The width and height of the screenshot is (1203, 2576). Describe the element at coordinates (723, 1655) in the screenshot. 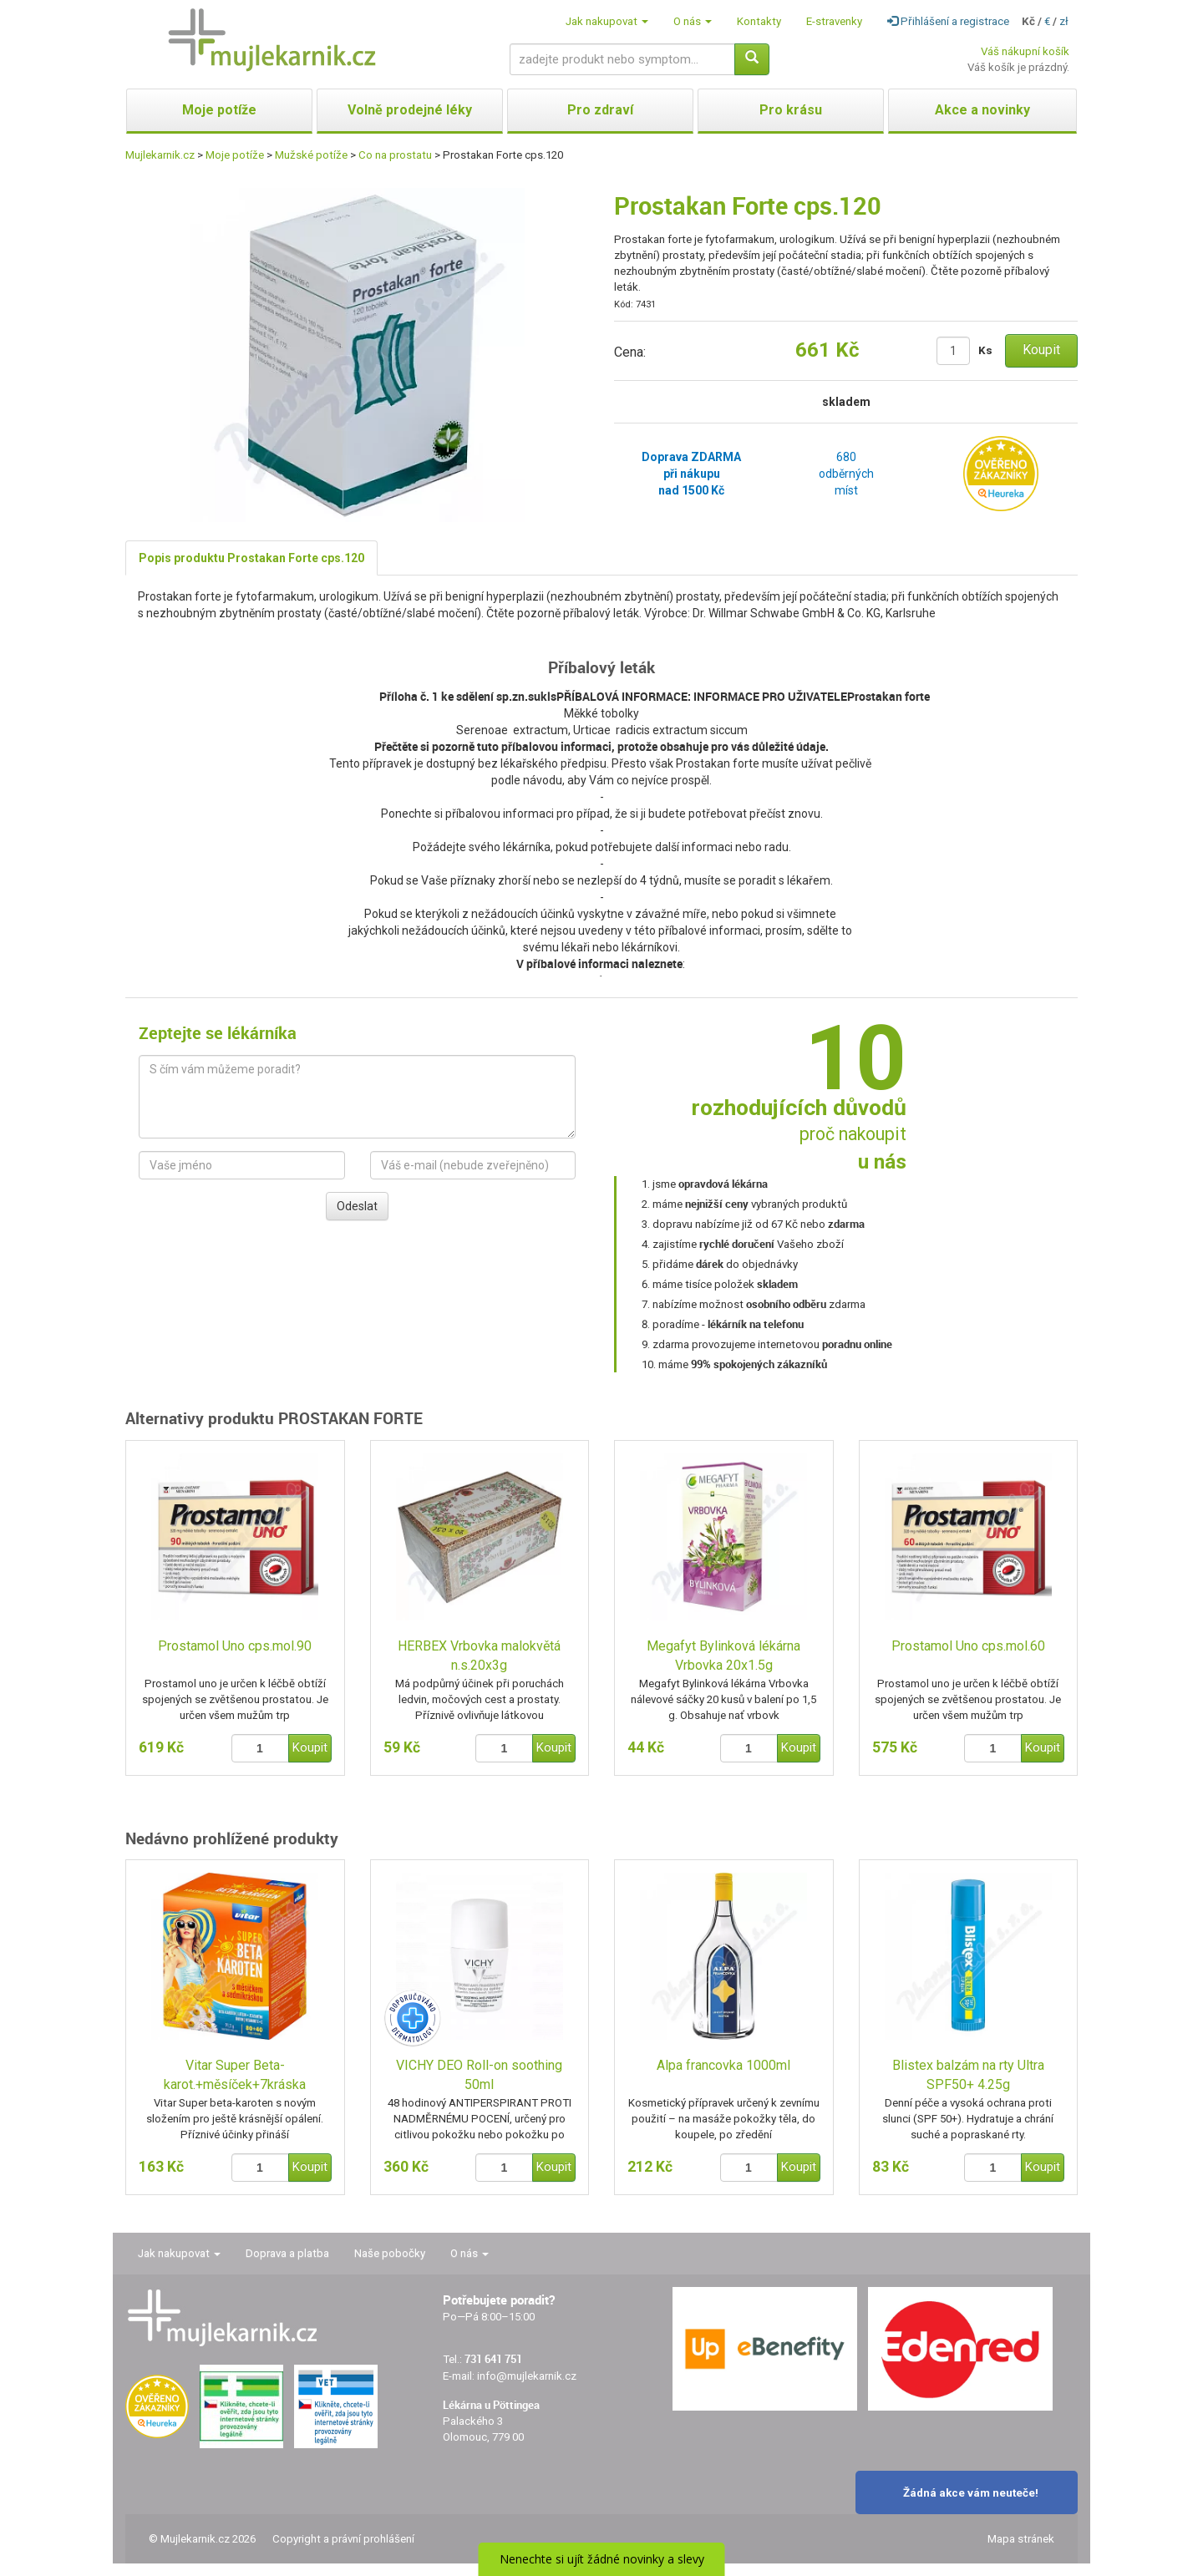

I see `Megafyt Bylinková lékárna Vrbovka 20x1.5g` at that location.